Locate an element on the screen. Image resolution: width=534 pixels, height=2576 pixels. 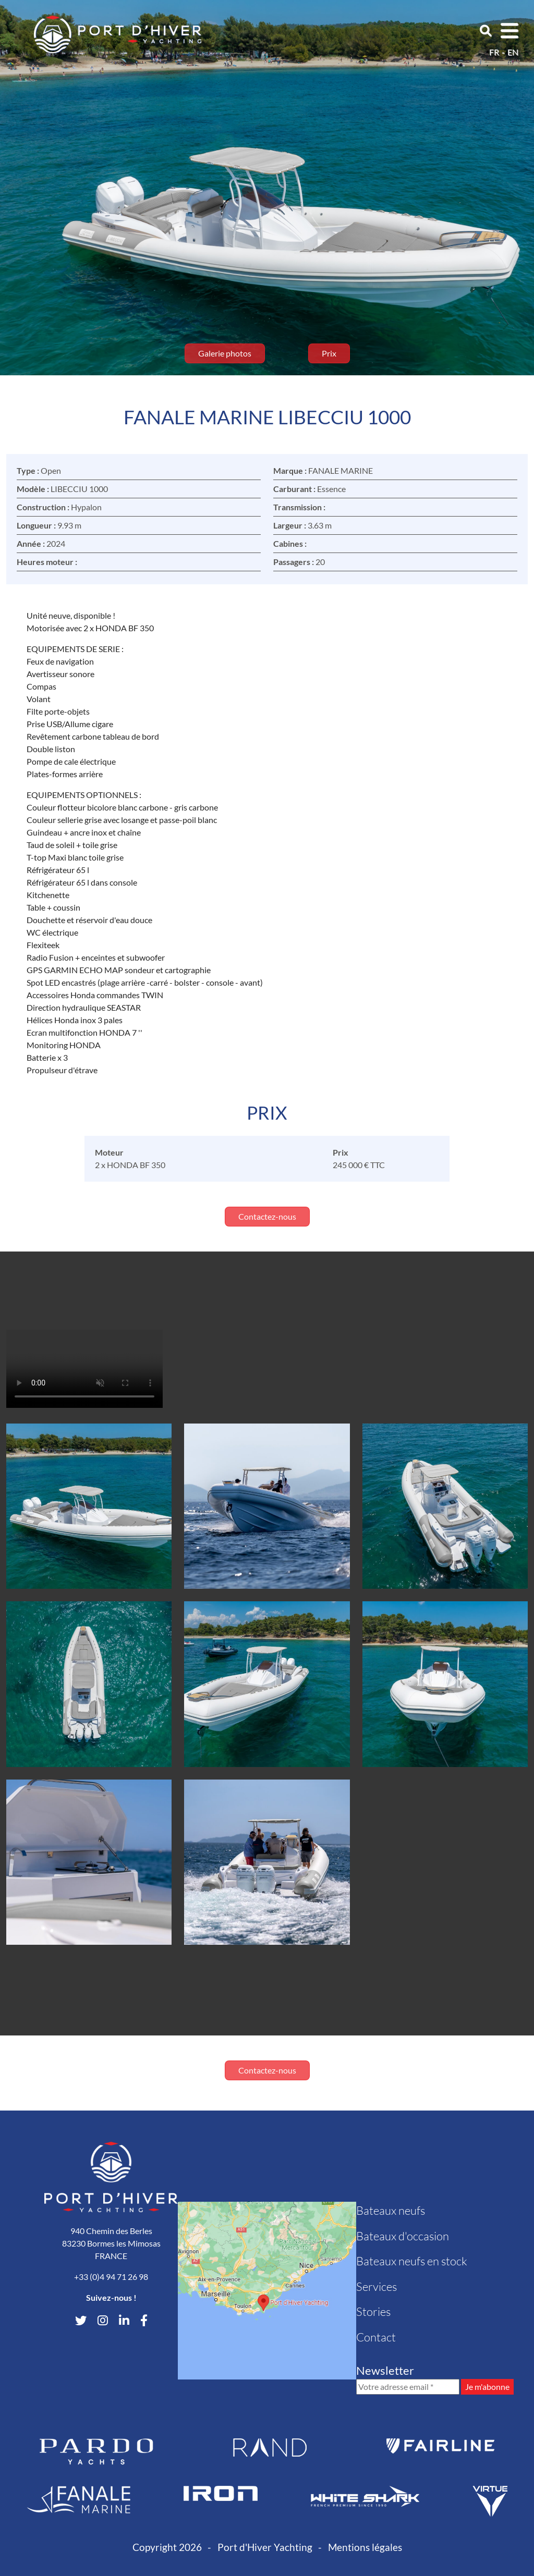
en is located at coordinates (512, 52).